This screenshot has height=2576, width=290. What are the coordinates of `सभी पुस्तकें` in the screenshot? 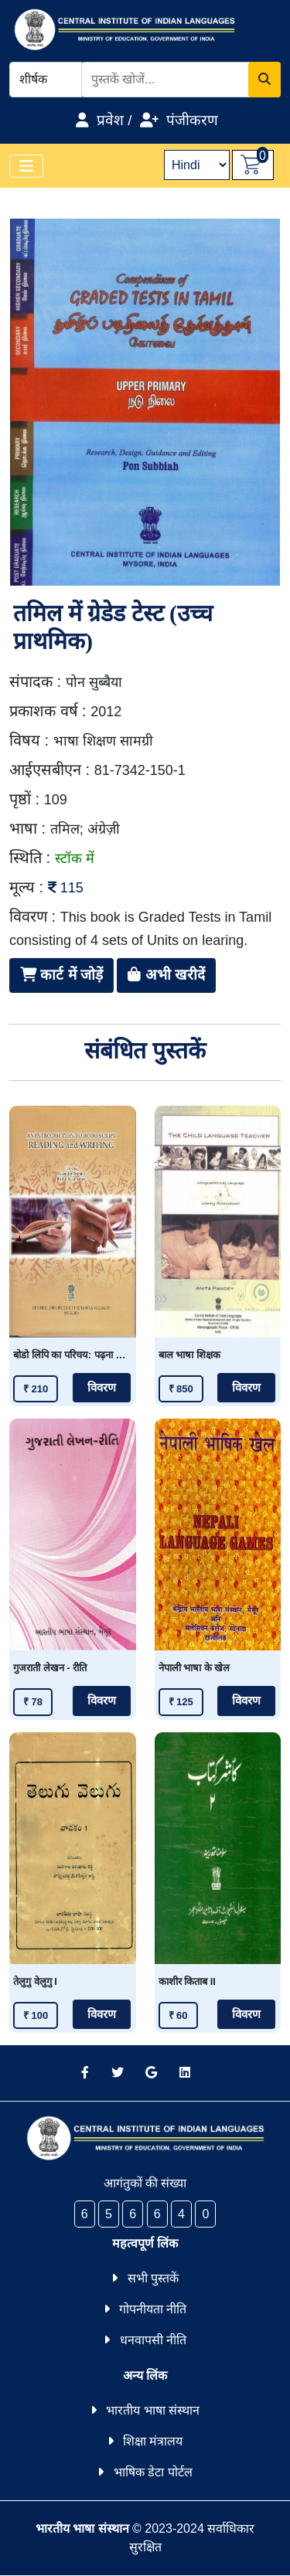 It's located at (153, 2278).